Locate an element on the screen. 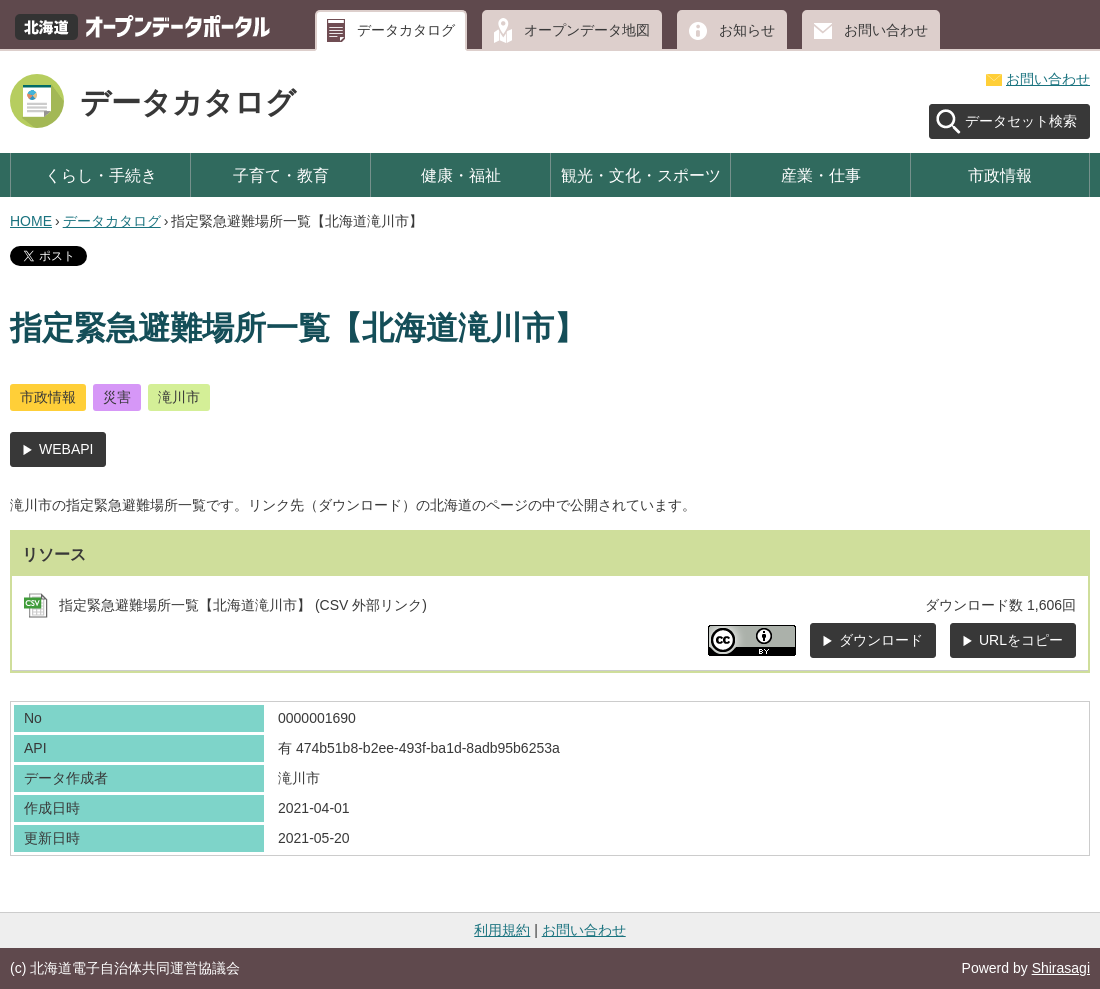 The image size is (1100, 989). ダウンロード is located at coordinates (881, 640).